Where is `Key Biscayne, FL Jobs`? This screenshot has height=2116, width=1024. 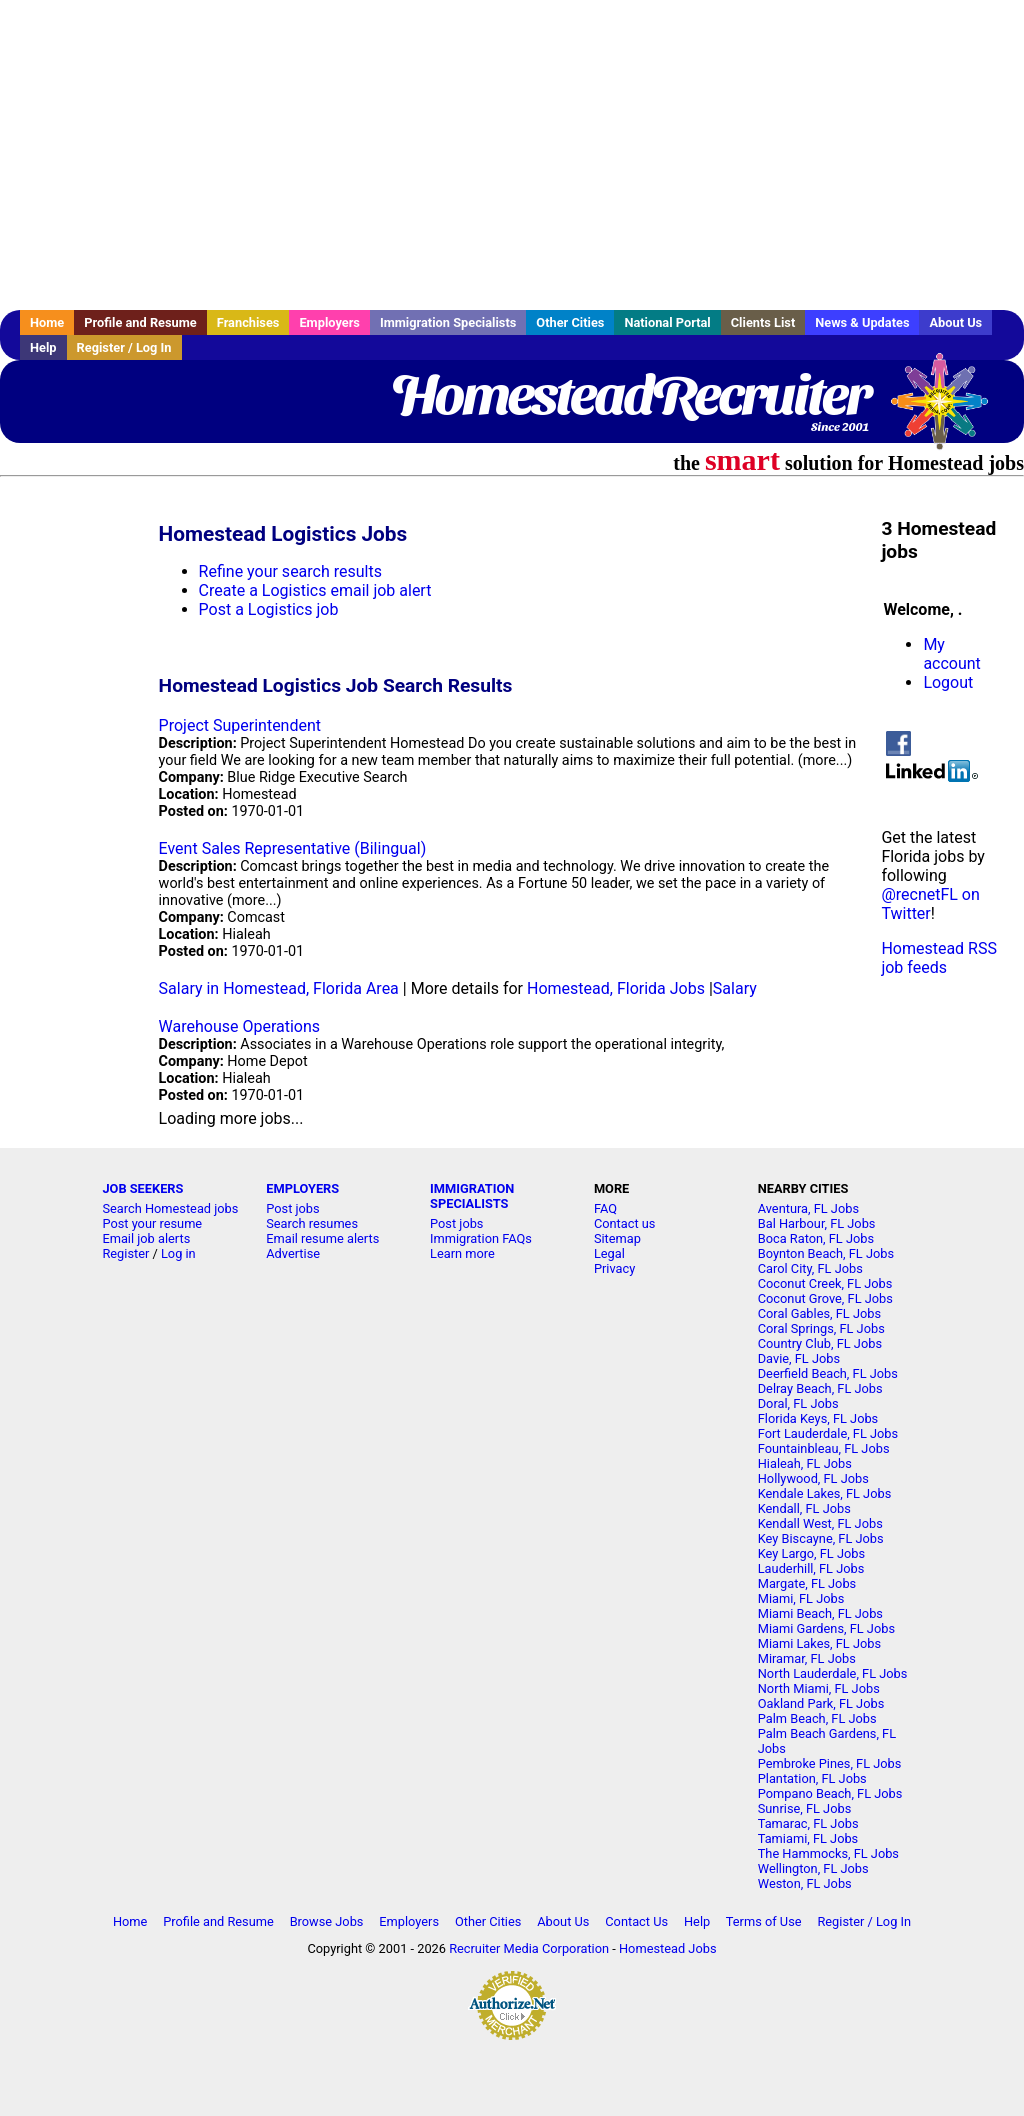
Key Biscayne, FL Jobs is located at coordinates (821, 1538).